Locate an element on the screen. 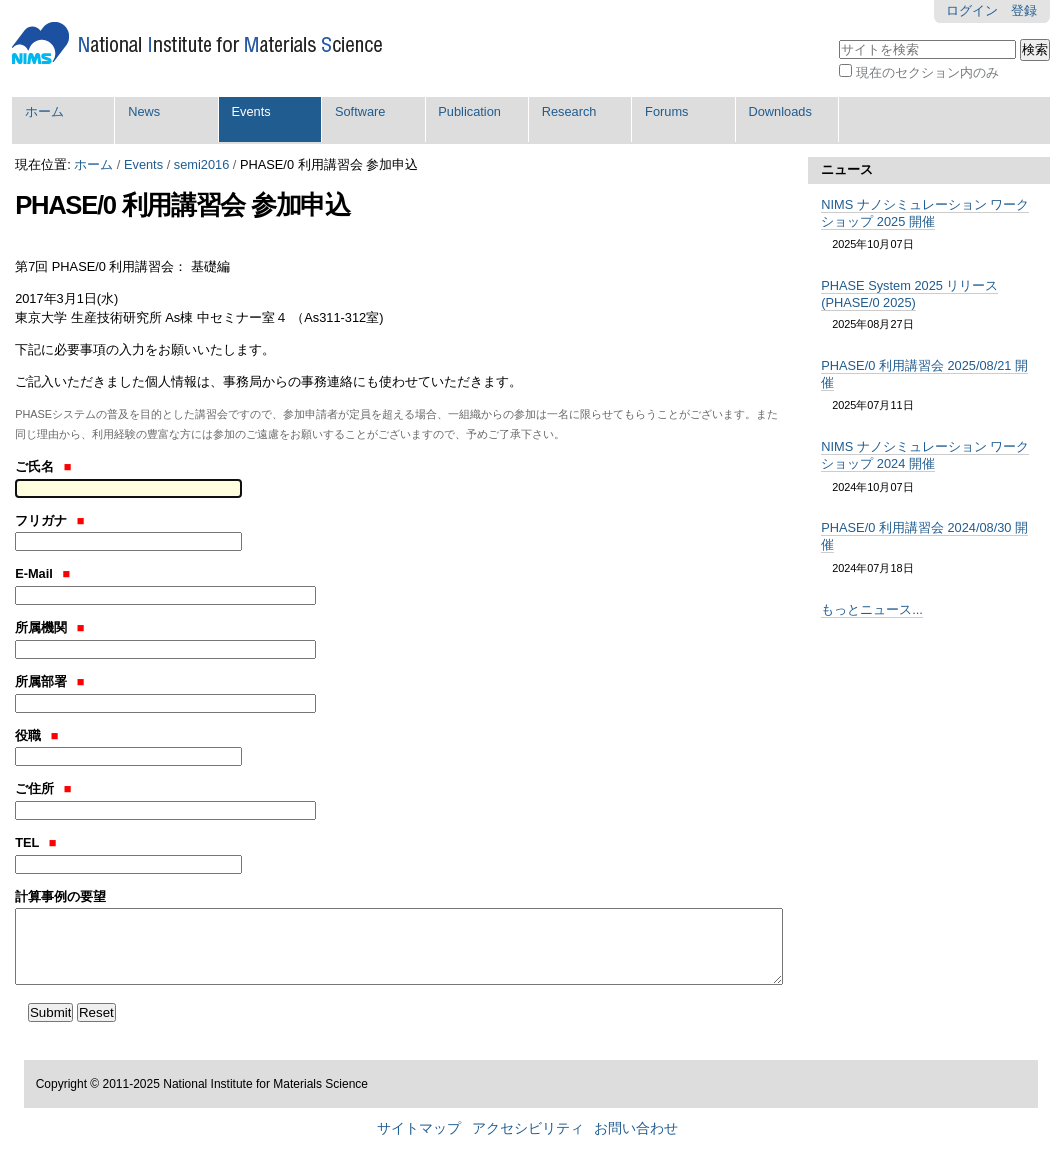 This screenshot has width=1062, height=1165. 計算事例の要望 is located at coordinates (60, 896).